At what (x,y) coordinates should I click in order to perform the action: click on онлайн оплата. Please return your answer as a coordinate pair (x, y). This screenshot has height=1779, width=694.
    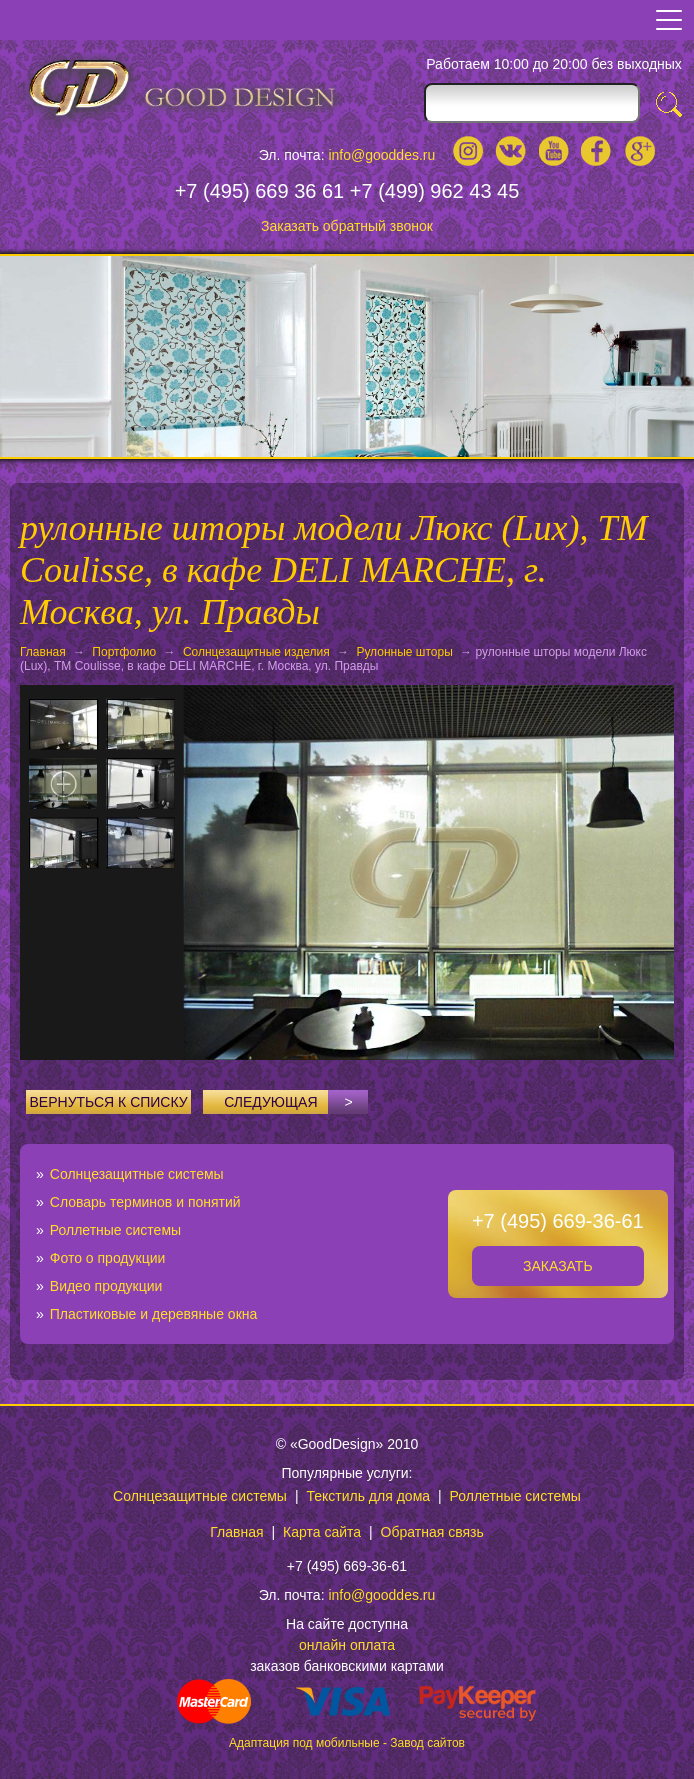
    Looking at the image, I should click on (347, 1645).